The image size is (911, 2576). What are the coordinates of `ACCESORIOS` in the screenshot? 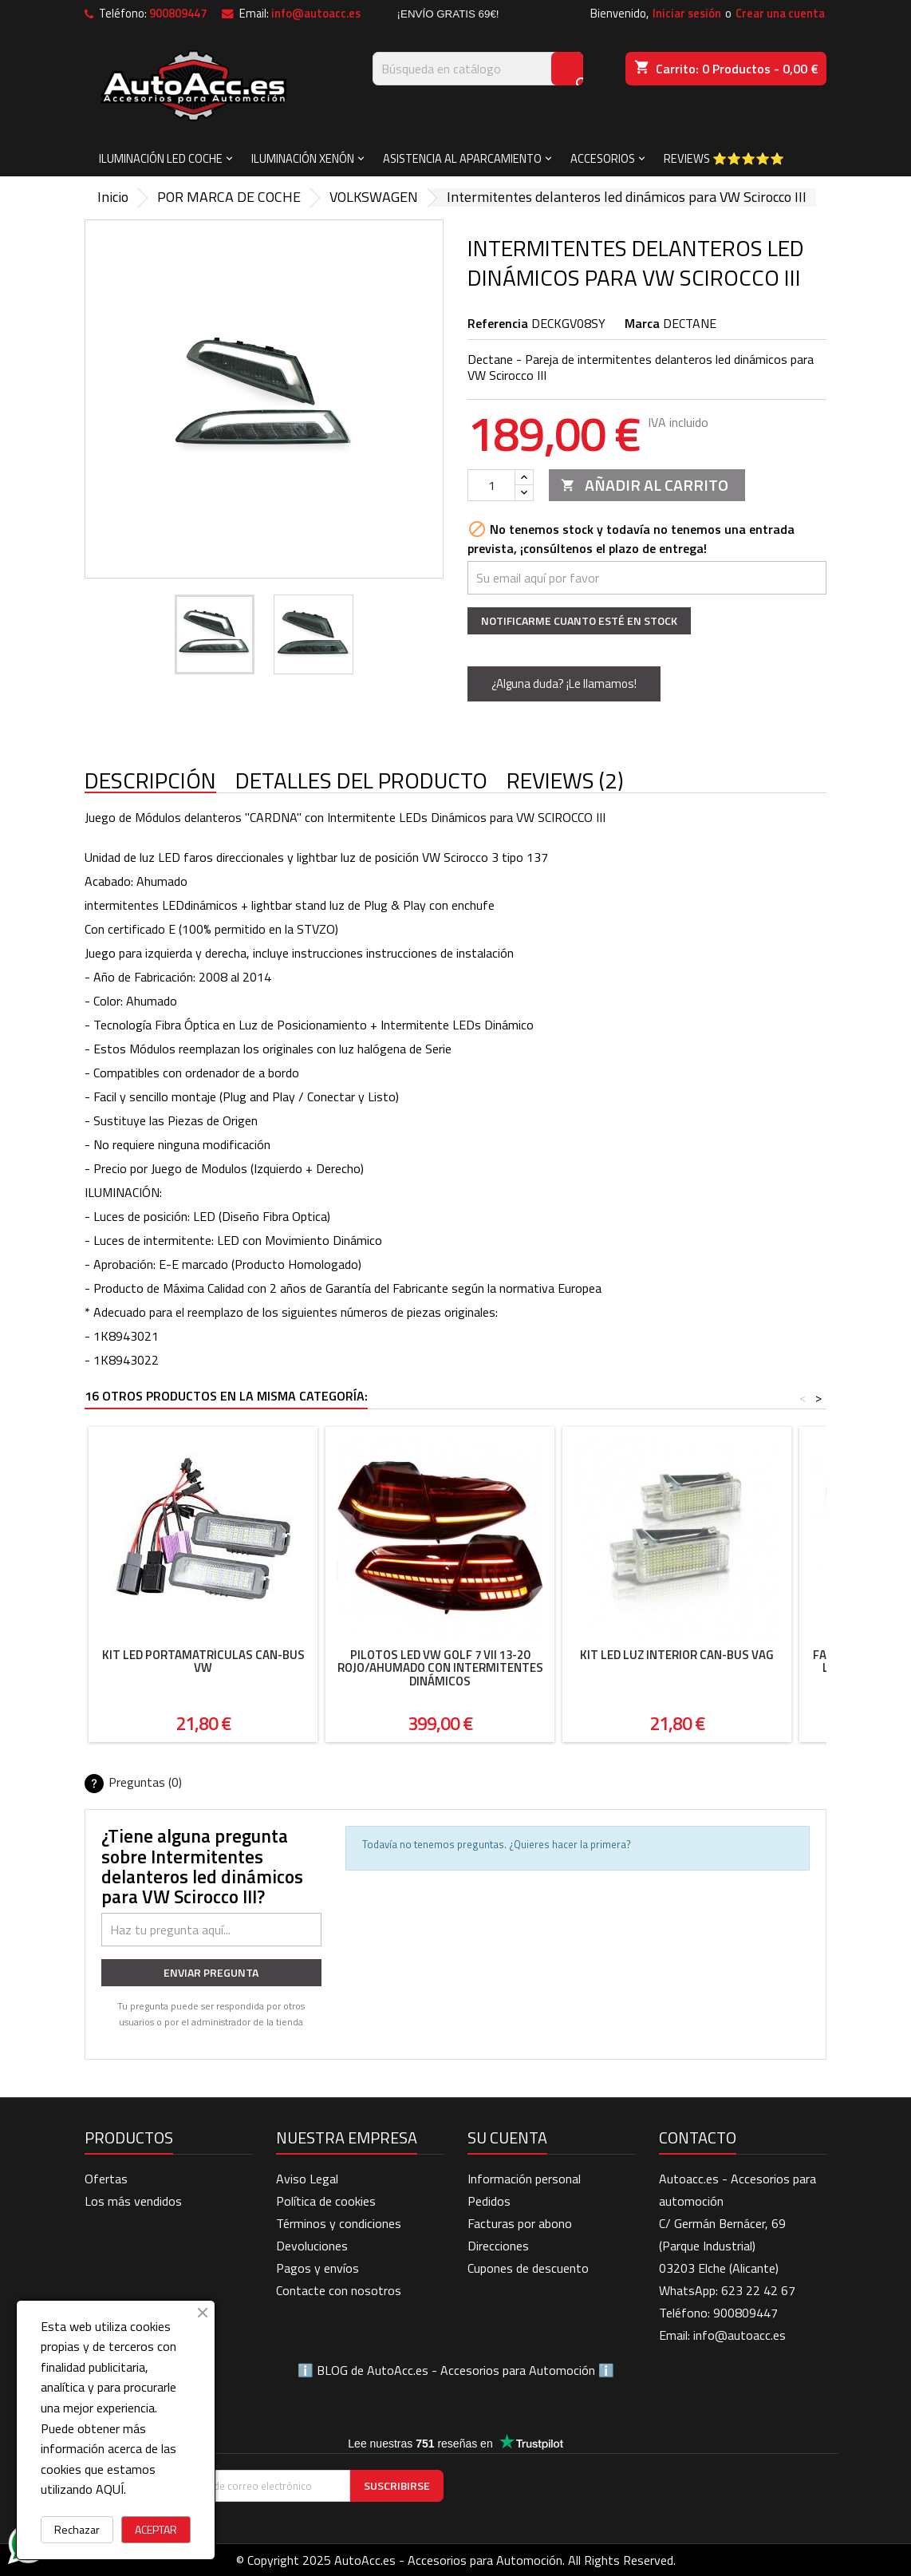 It's located at (602, 158).